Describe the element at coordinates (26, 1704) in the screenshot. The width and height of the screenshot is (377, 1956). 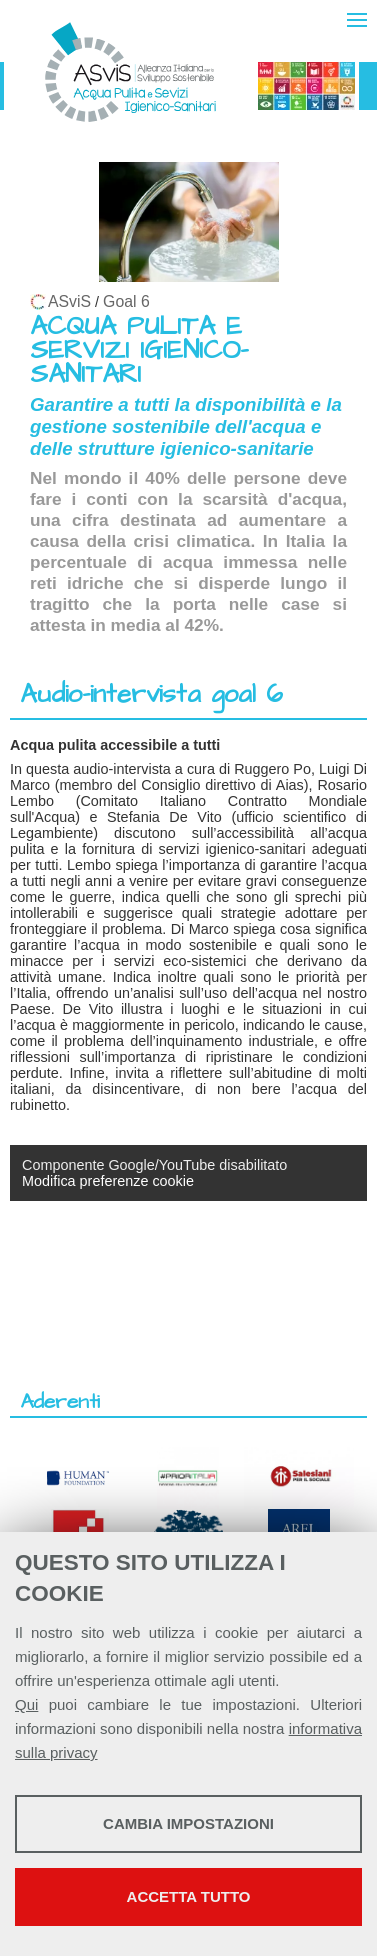
I see `Qui` at that location.